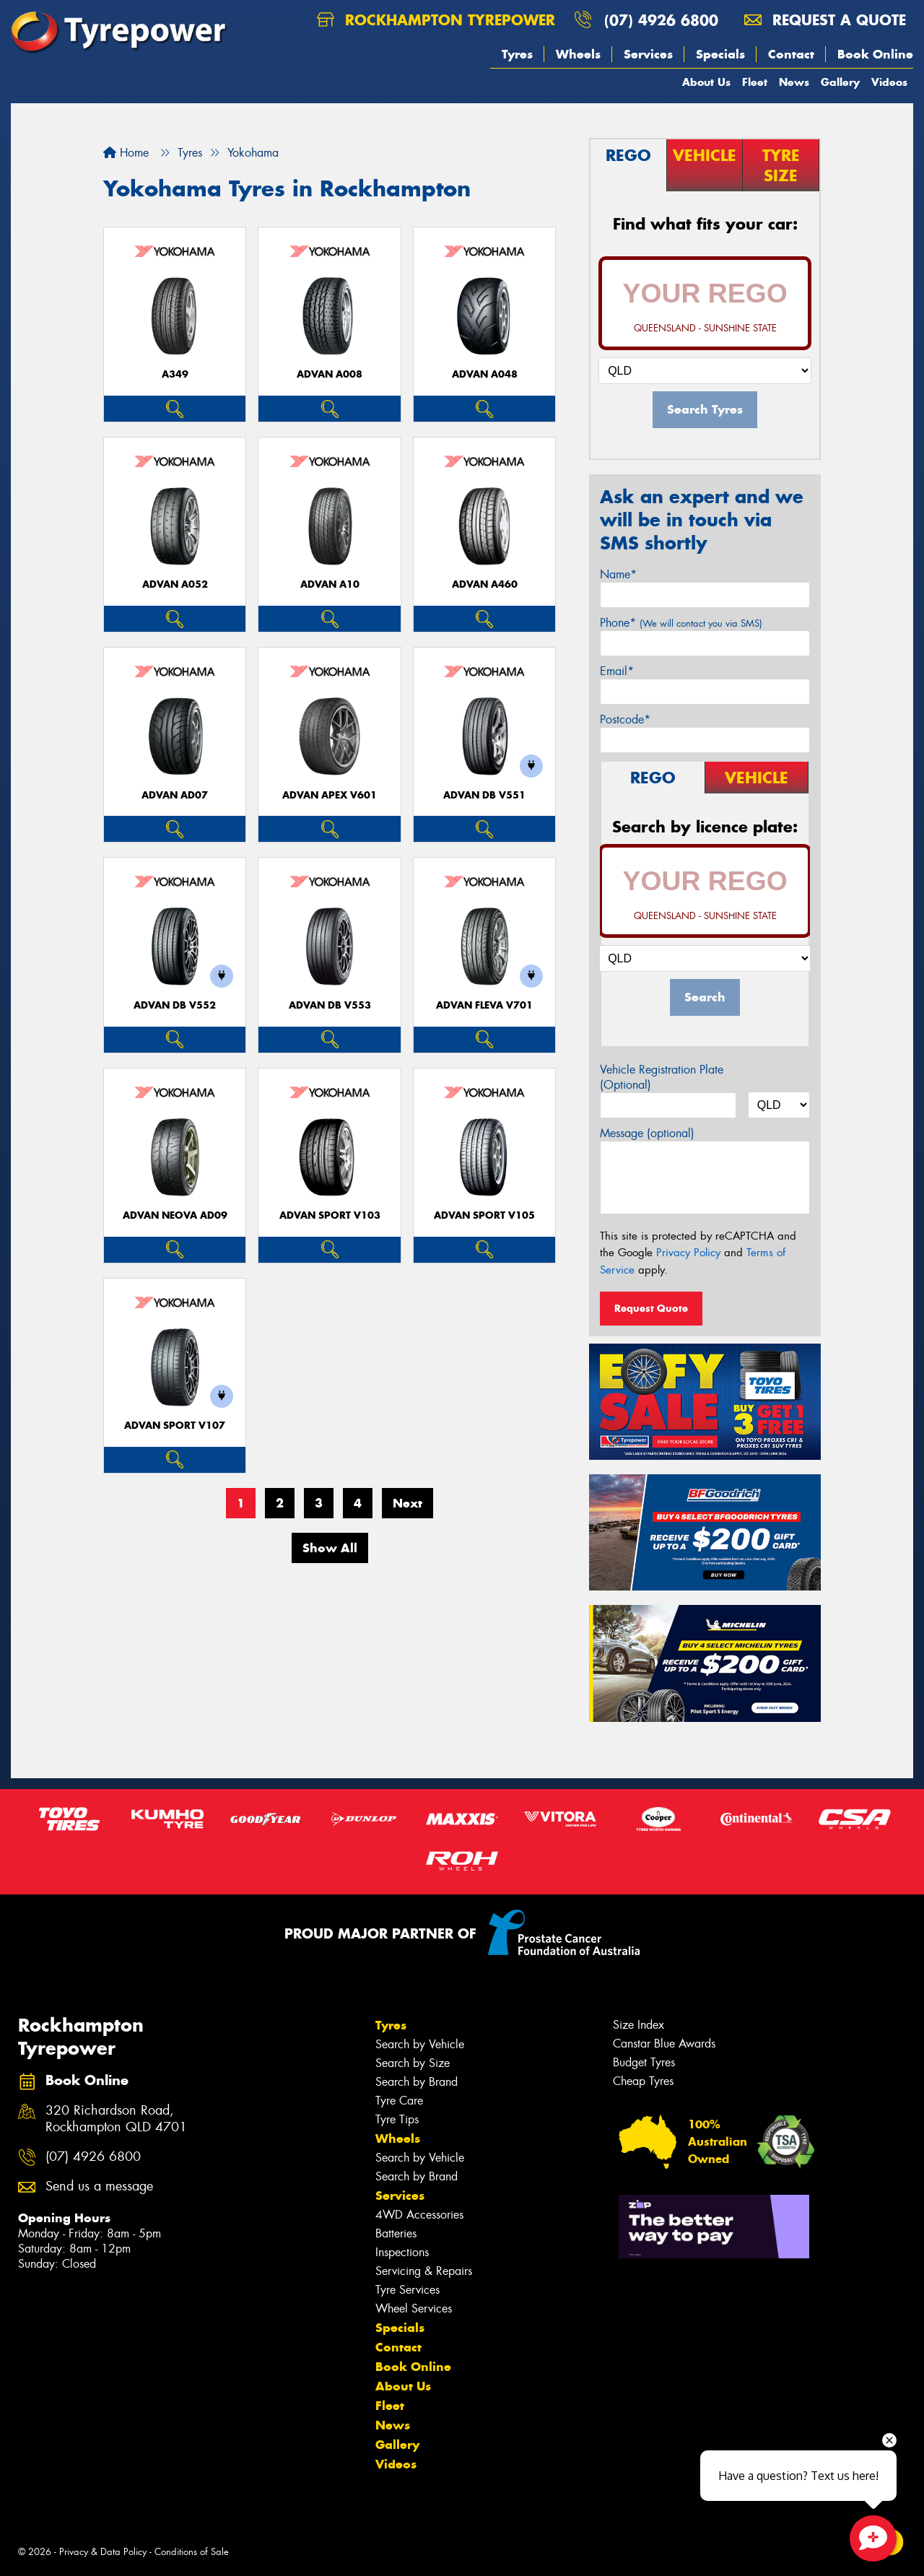 This screenshot has width=924, height=2576. Describe the element at coordinates (423, 2271) in the screenshot. I see `Servicing & Repairs` at that location.